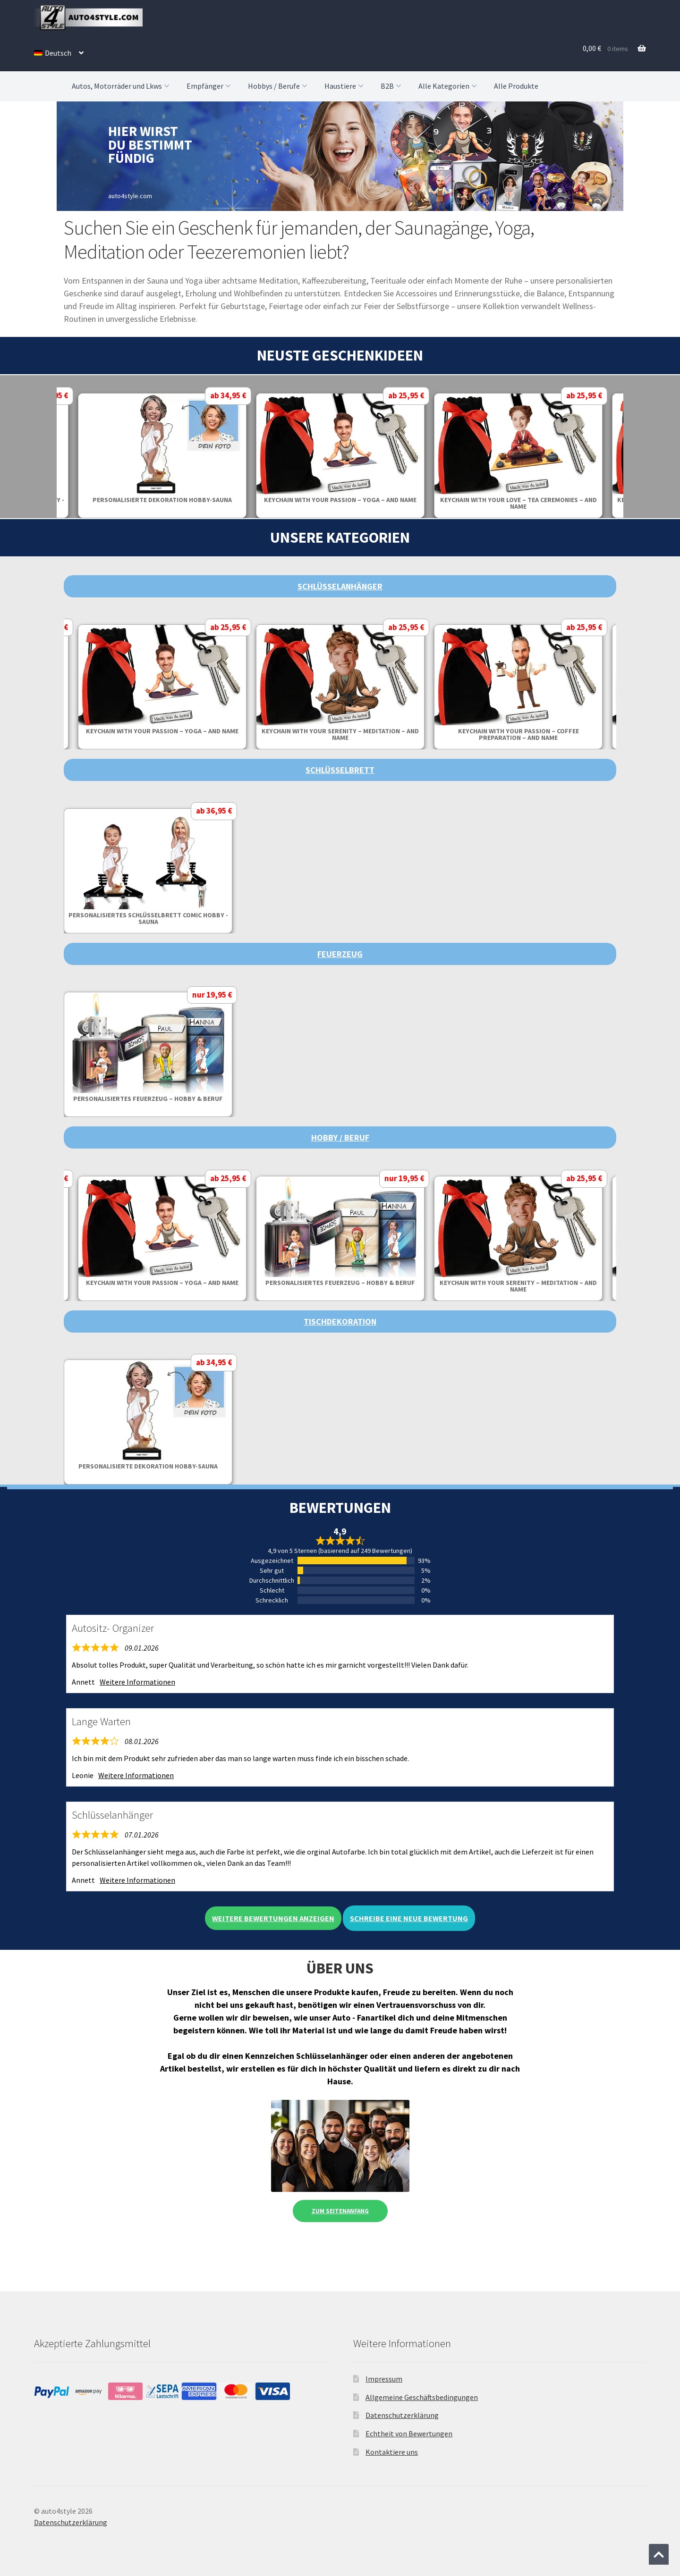 This screenshot has height=2576, width=680. I want to click on Alle Produkte, so click(516, 86).